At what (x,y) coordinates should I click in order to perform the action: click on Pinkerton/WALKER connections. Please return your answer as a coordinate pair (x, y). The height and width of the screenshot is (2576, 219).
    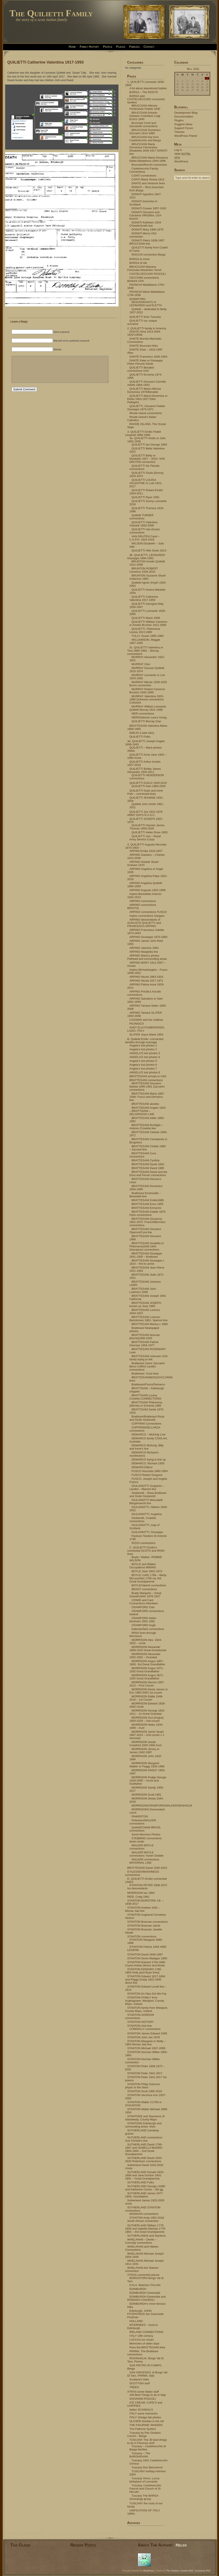
    Looking at the image, I should click on (142, 1822).